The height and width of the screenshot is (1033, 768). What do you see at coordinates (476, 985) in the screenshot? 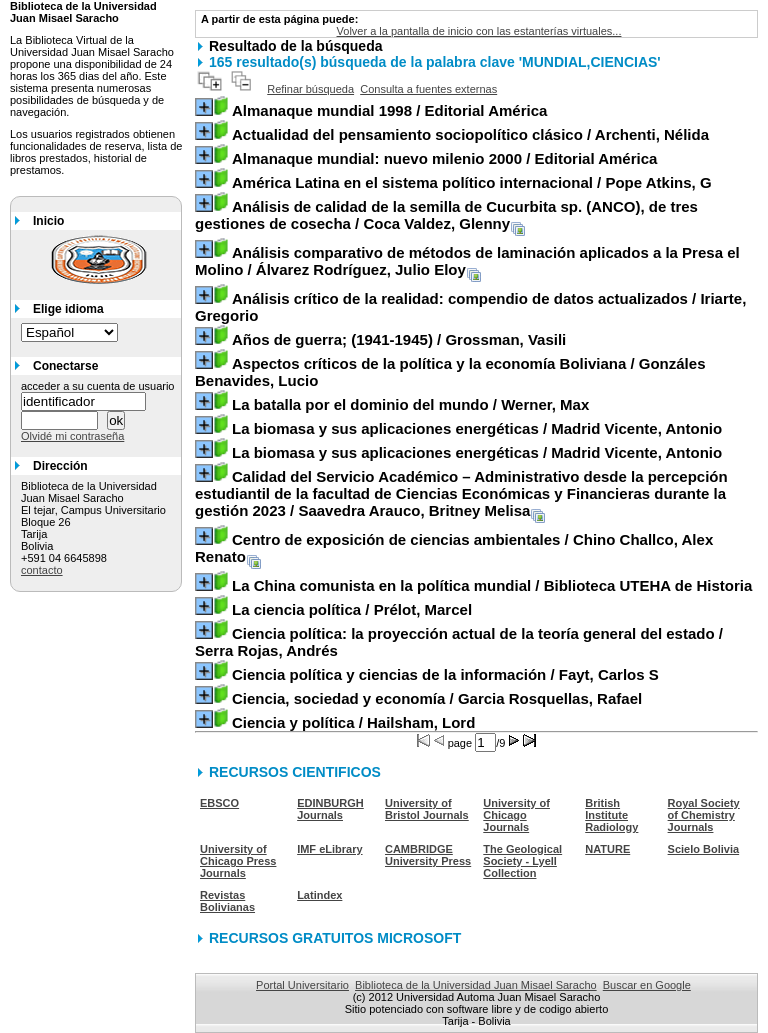
I see `Biblioteca de la Universidad Juan Misael Saracho` at bounding box center [476, 985].